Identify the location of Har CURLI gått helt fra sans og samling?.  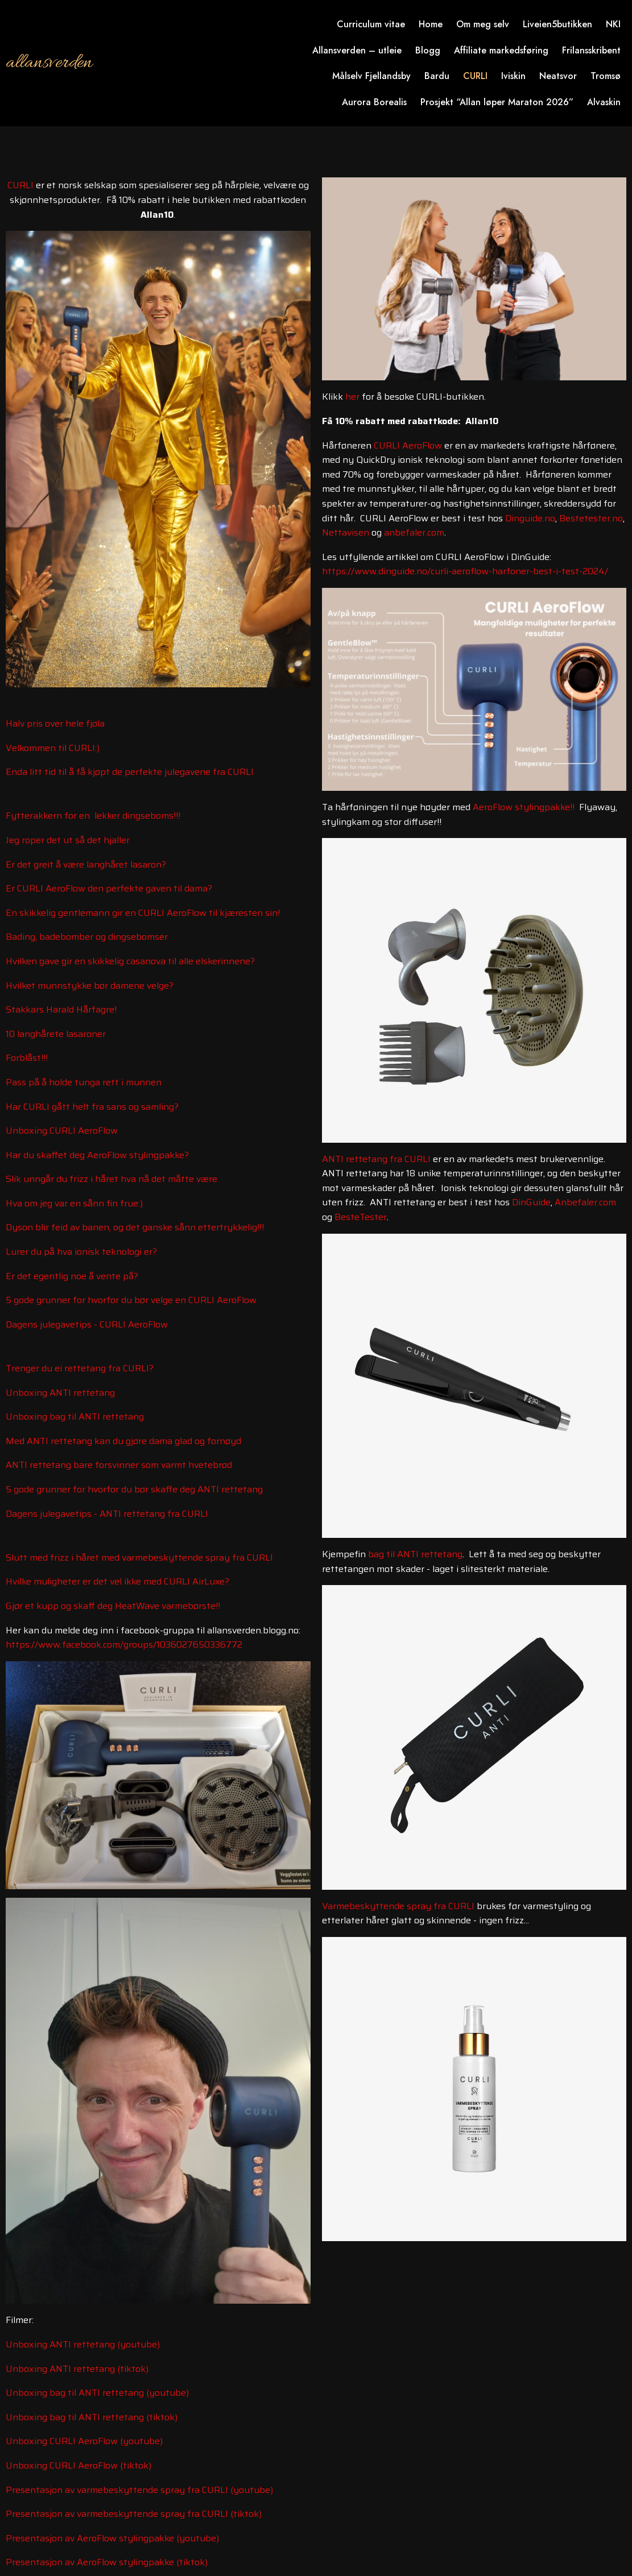
(92, 1107).